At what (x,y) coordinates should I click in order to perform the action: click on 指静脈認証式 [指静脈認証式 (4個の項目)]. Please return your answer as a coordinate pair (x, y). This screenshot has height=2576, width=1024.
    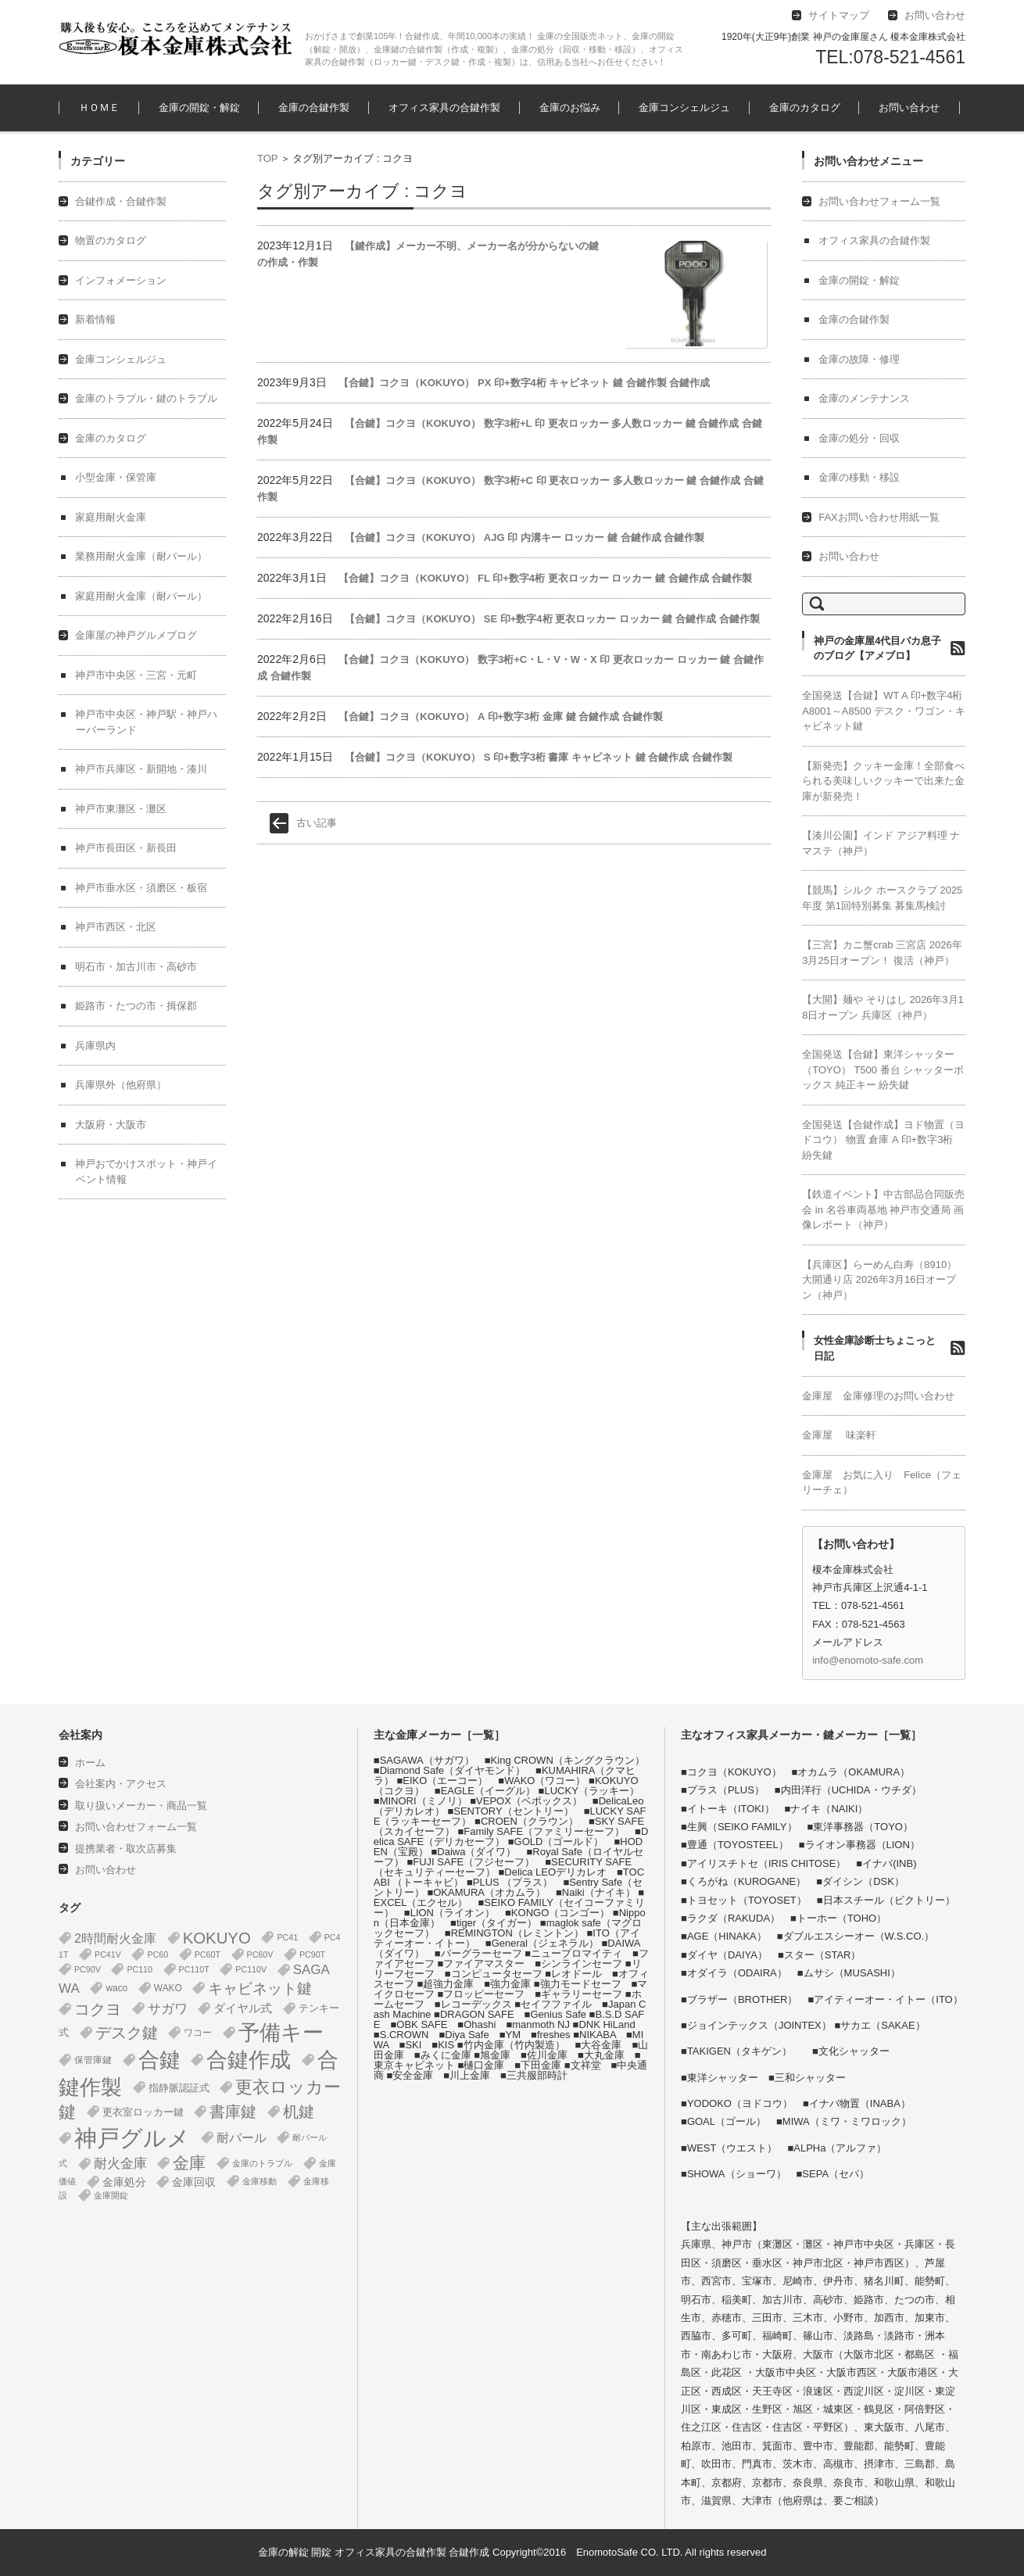
    Looking at the image, I should click on (179, 2088).